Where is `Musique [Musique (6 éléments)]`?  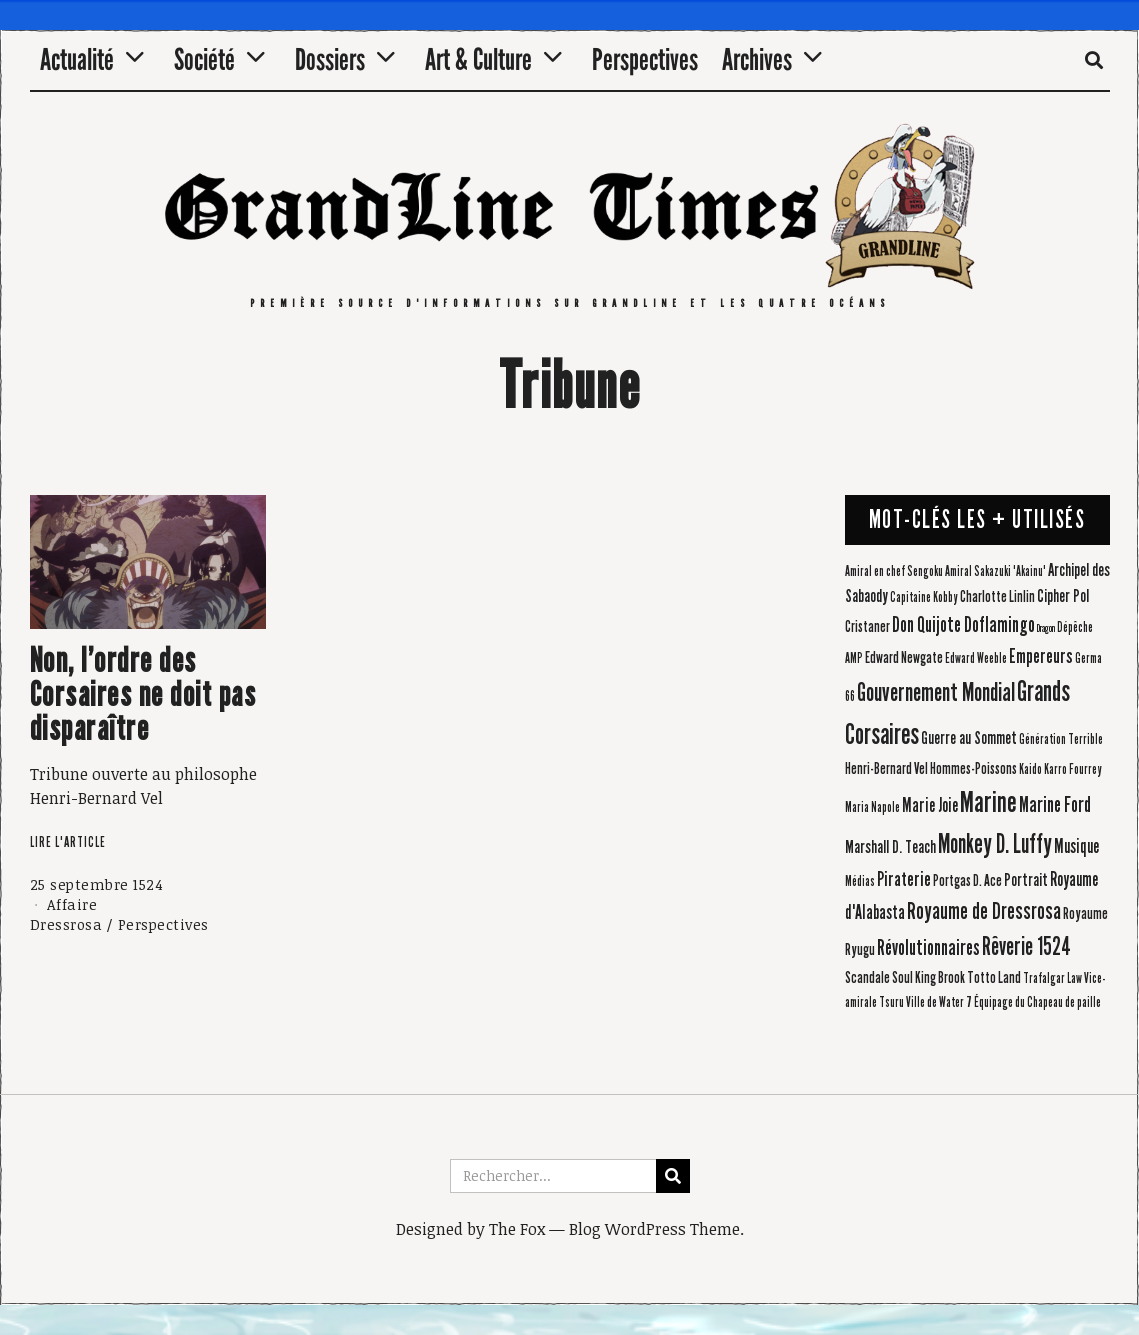
Musique [Musique (6 éléments)] is located at coordinates (1076, 846).